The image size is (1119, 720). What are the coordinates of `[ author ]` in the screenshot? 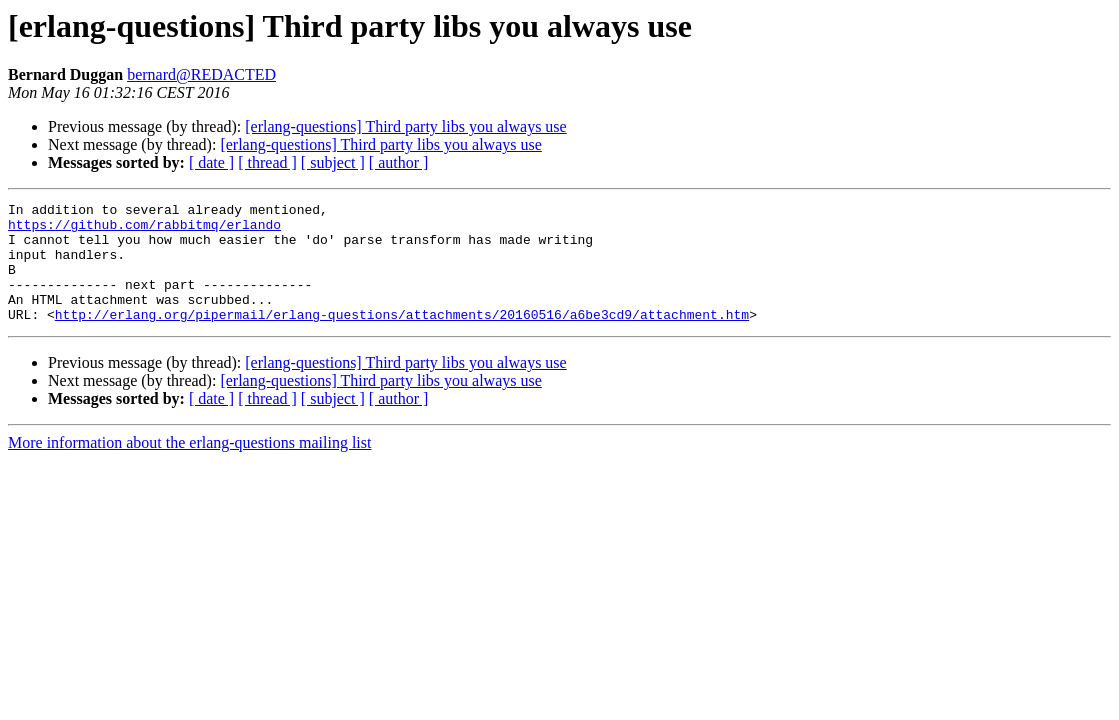 It's located at (399, 162).